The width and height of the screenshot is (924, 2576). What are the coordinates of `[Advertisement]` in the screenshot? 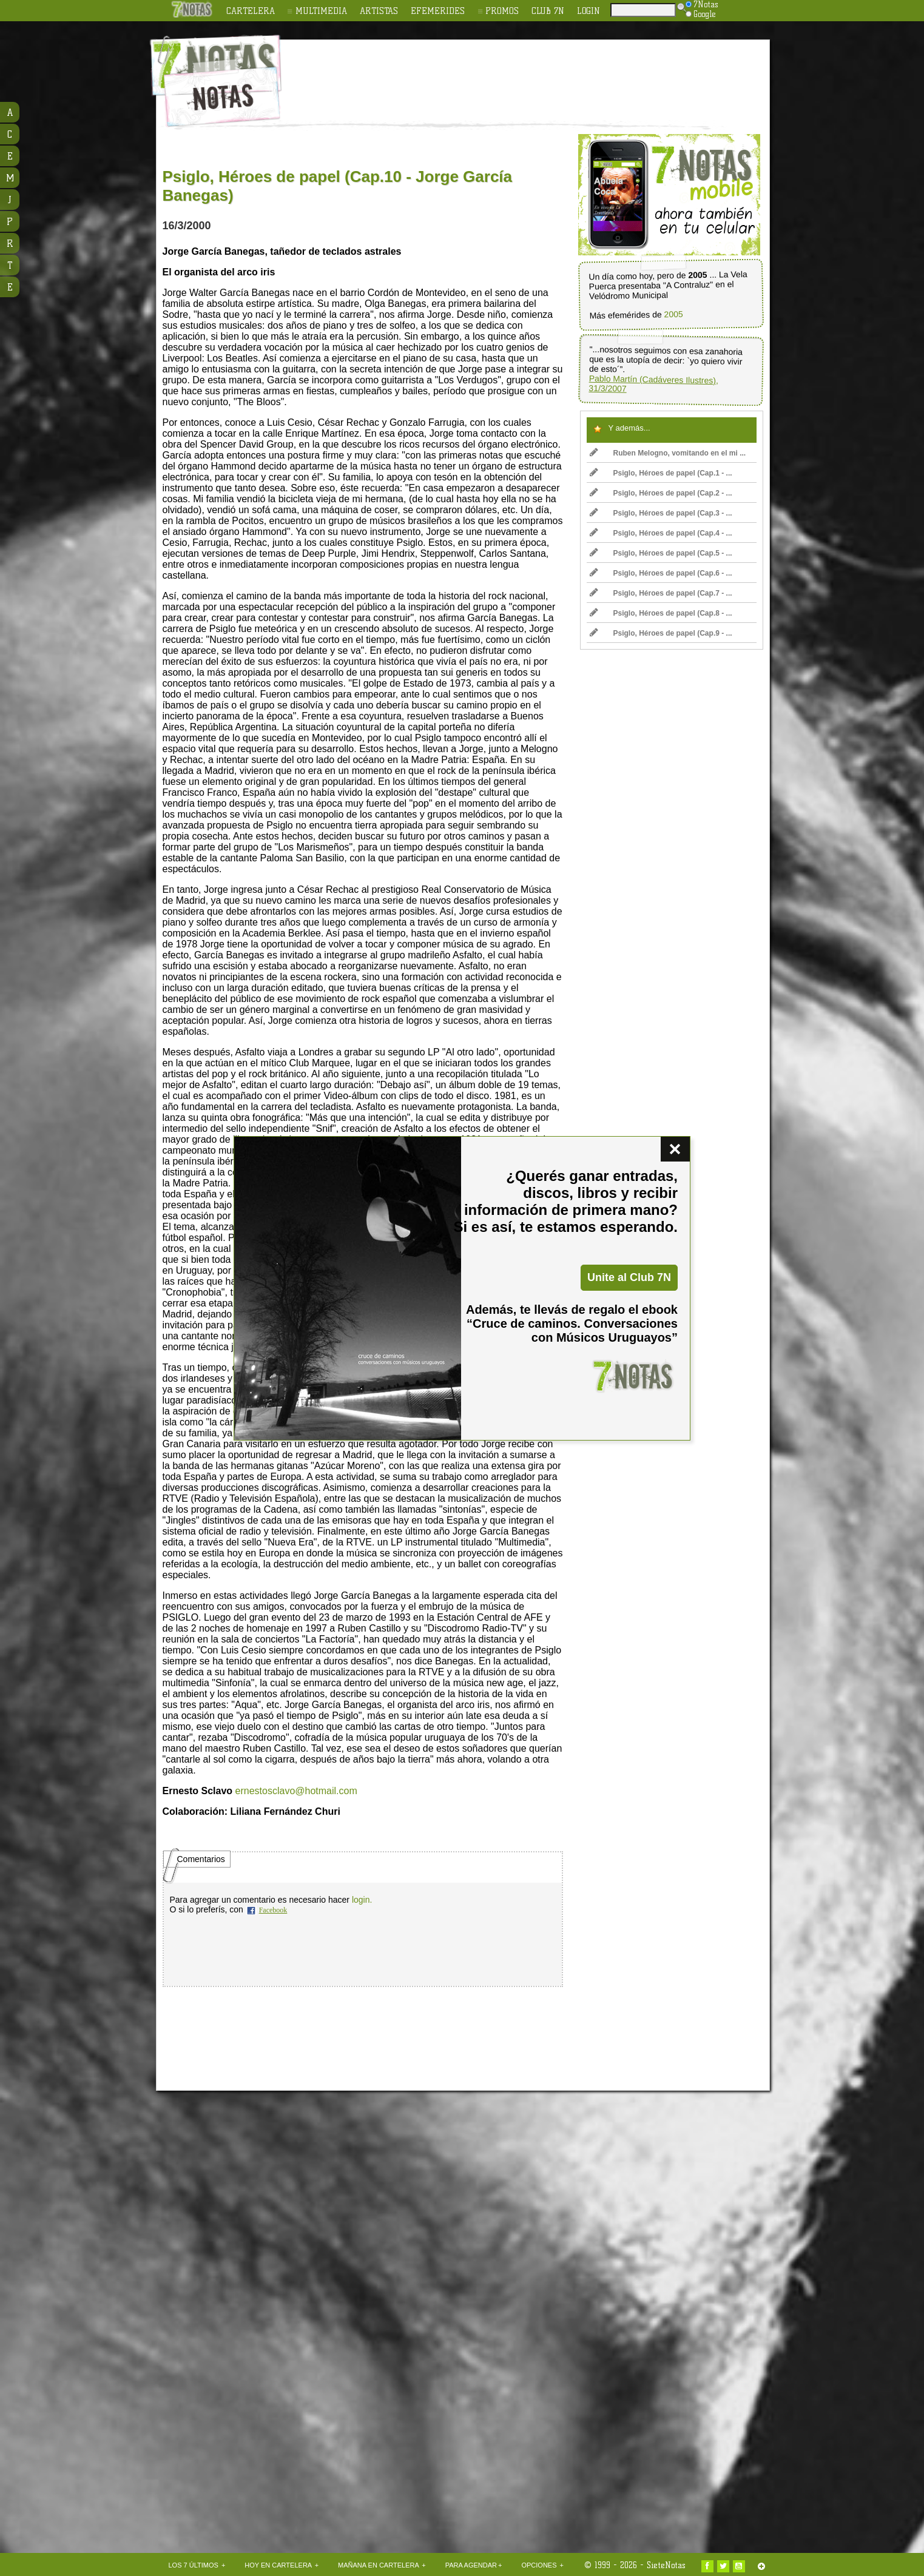 It's located at (541, 73).